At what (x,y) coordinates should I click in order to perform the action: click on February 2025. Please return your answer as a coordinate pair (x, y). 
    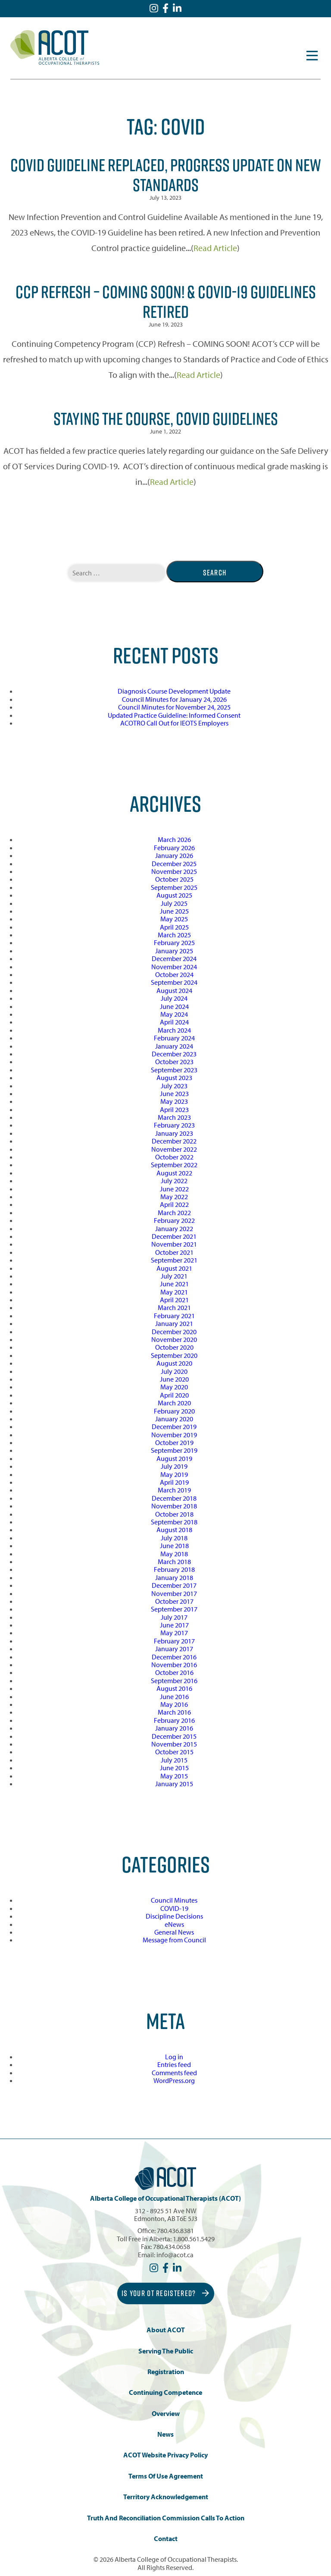
    Looking at the image, I should click on (174, 942).